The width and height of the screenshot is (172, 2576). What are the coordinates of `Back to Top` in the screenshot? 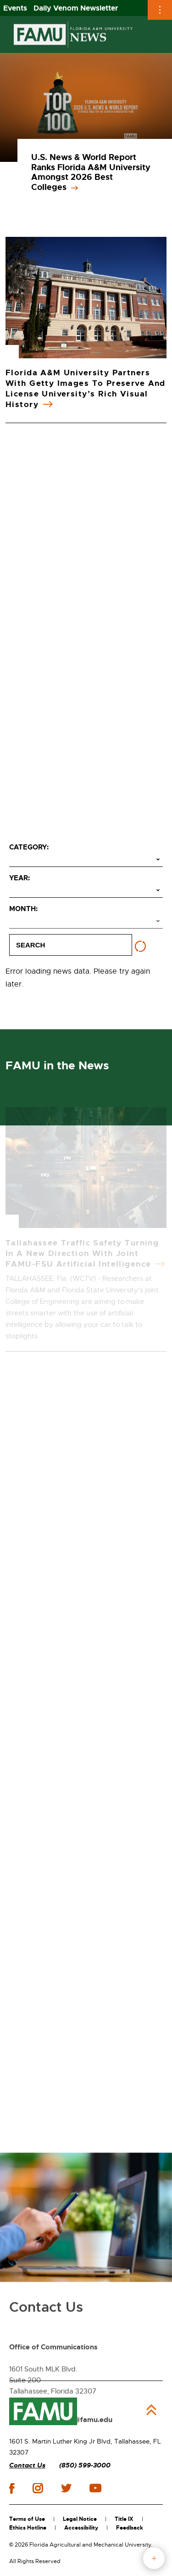 It's located at (151, 2409).